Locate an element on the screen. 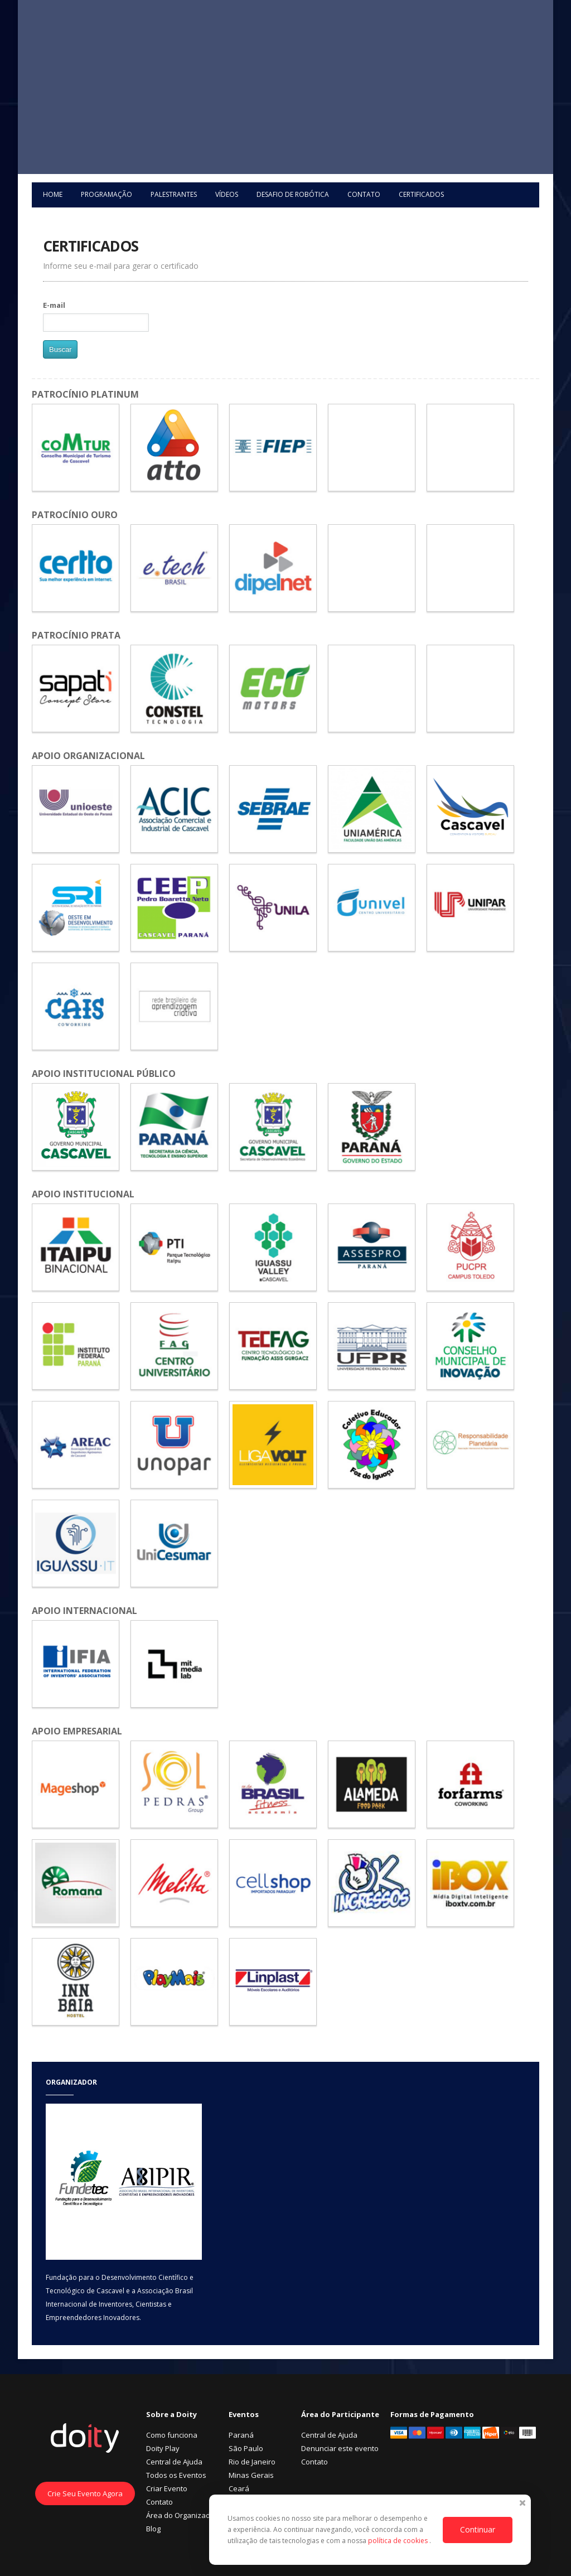  Como funciona is located at coordinates (171, 2435).